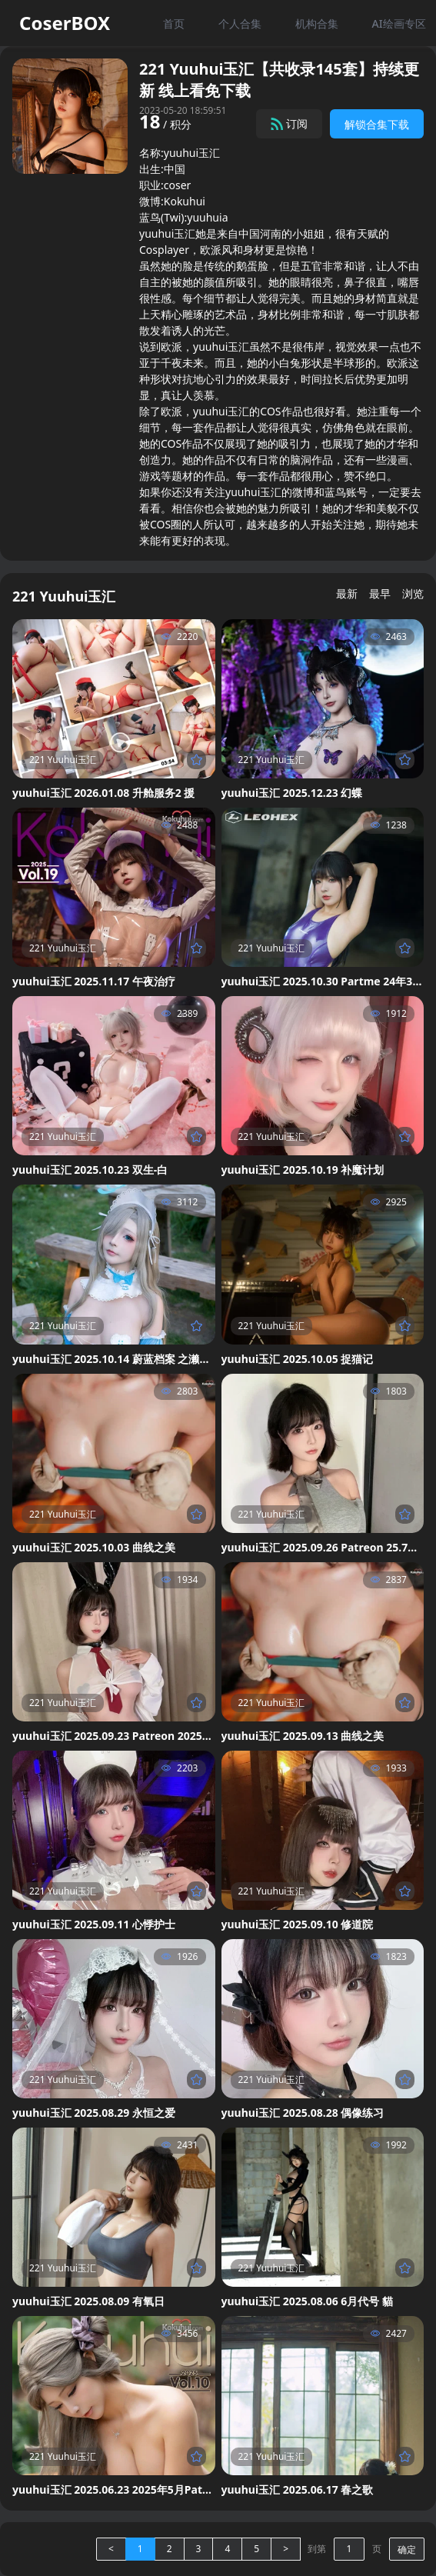 This screenshot has width=436, height=2576. I want to click on 首页, so click(174, 23).